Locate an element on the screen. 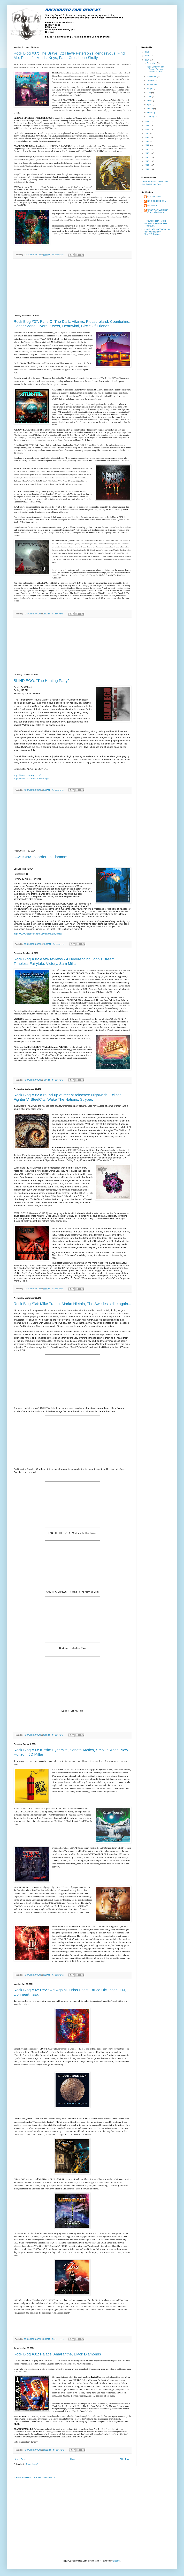 Image resolution: width=184 pixels, height=2576 pixels. Blogger is located at coordinates (116, 2561).